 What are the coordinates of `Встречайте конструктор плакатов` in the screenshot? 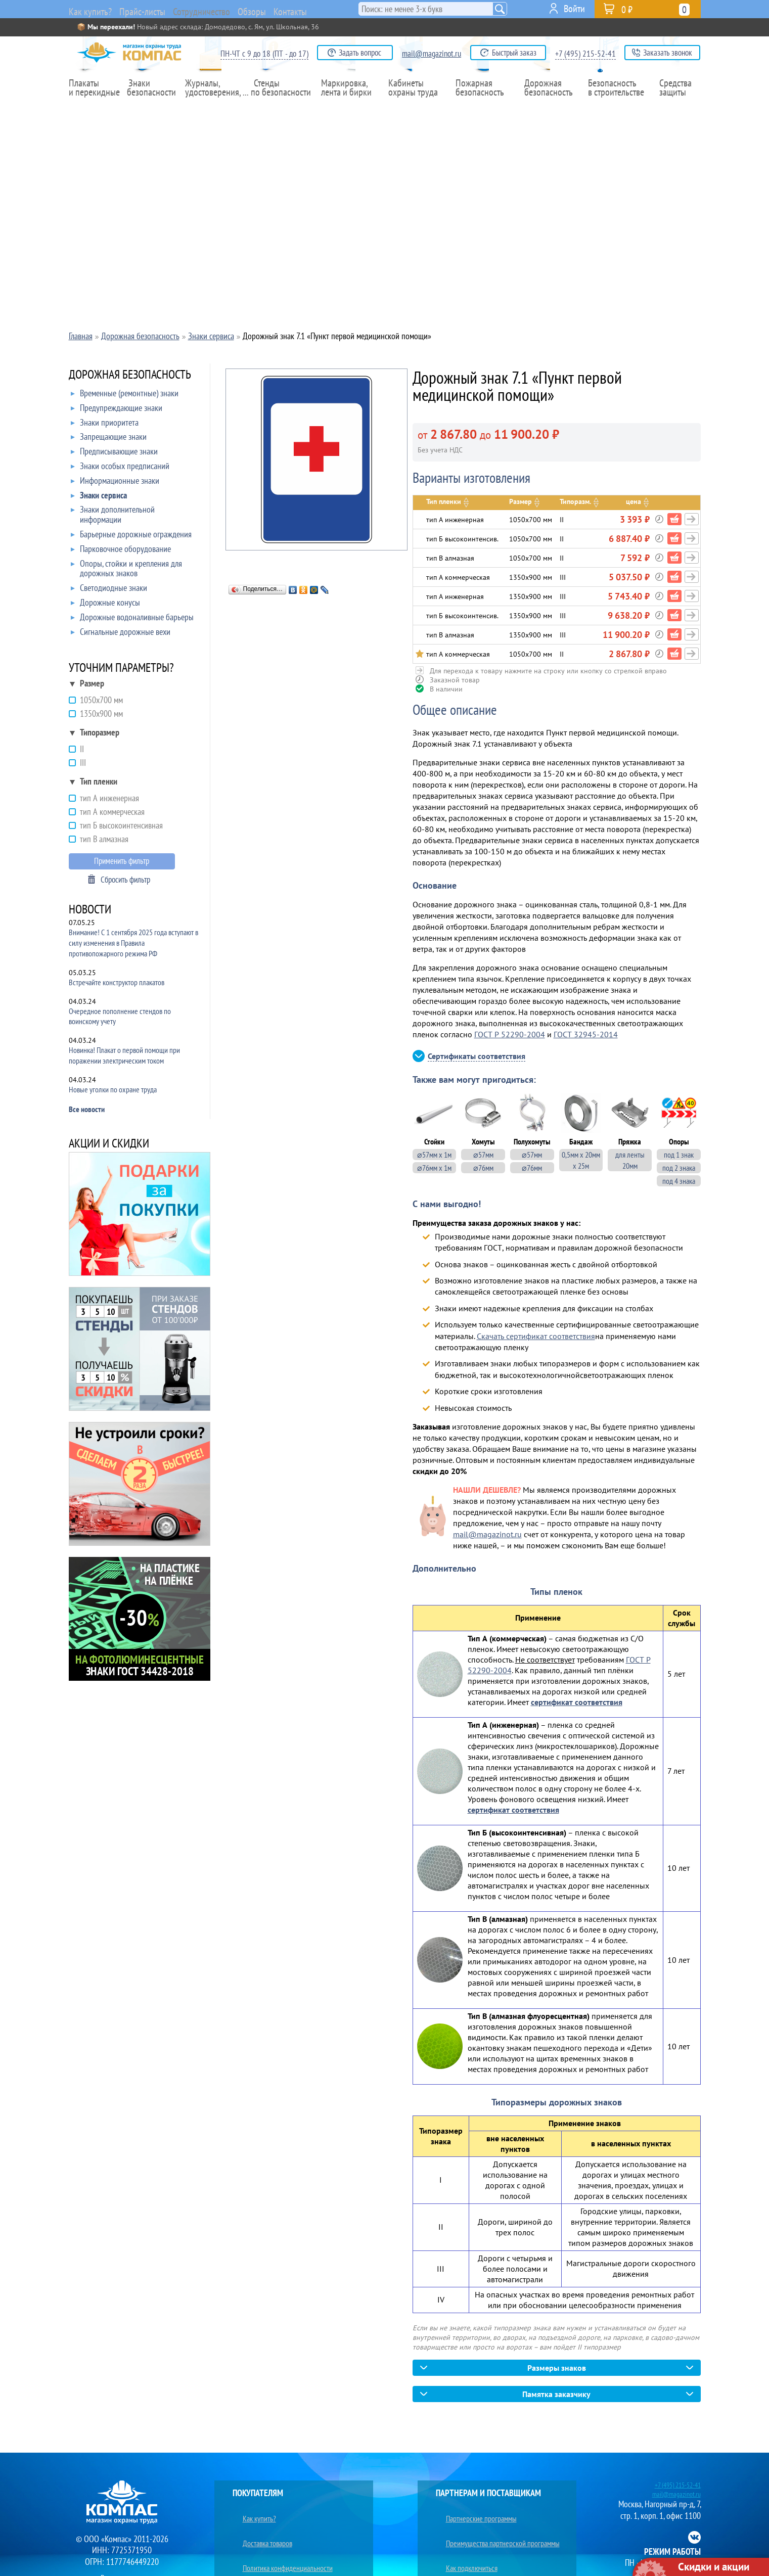 It's located at (116, 982).